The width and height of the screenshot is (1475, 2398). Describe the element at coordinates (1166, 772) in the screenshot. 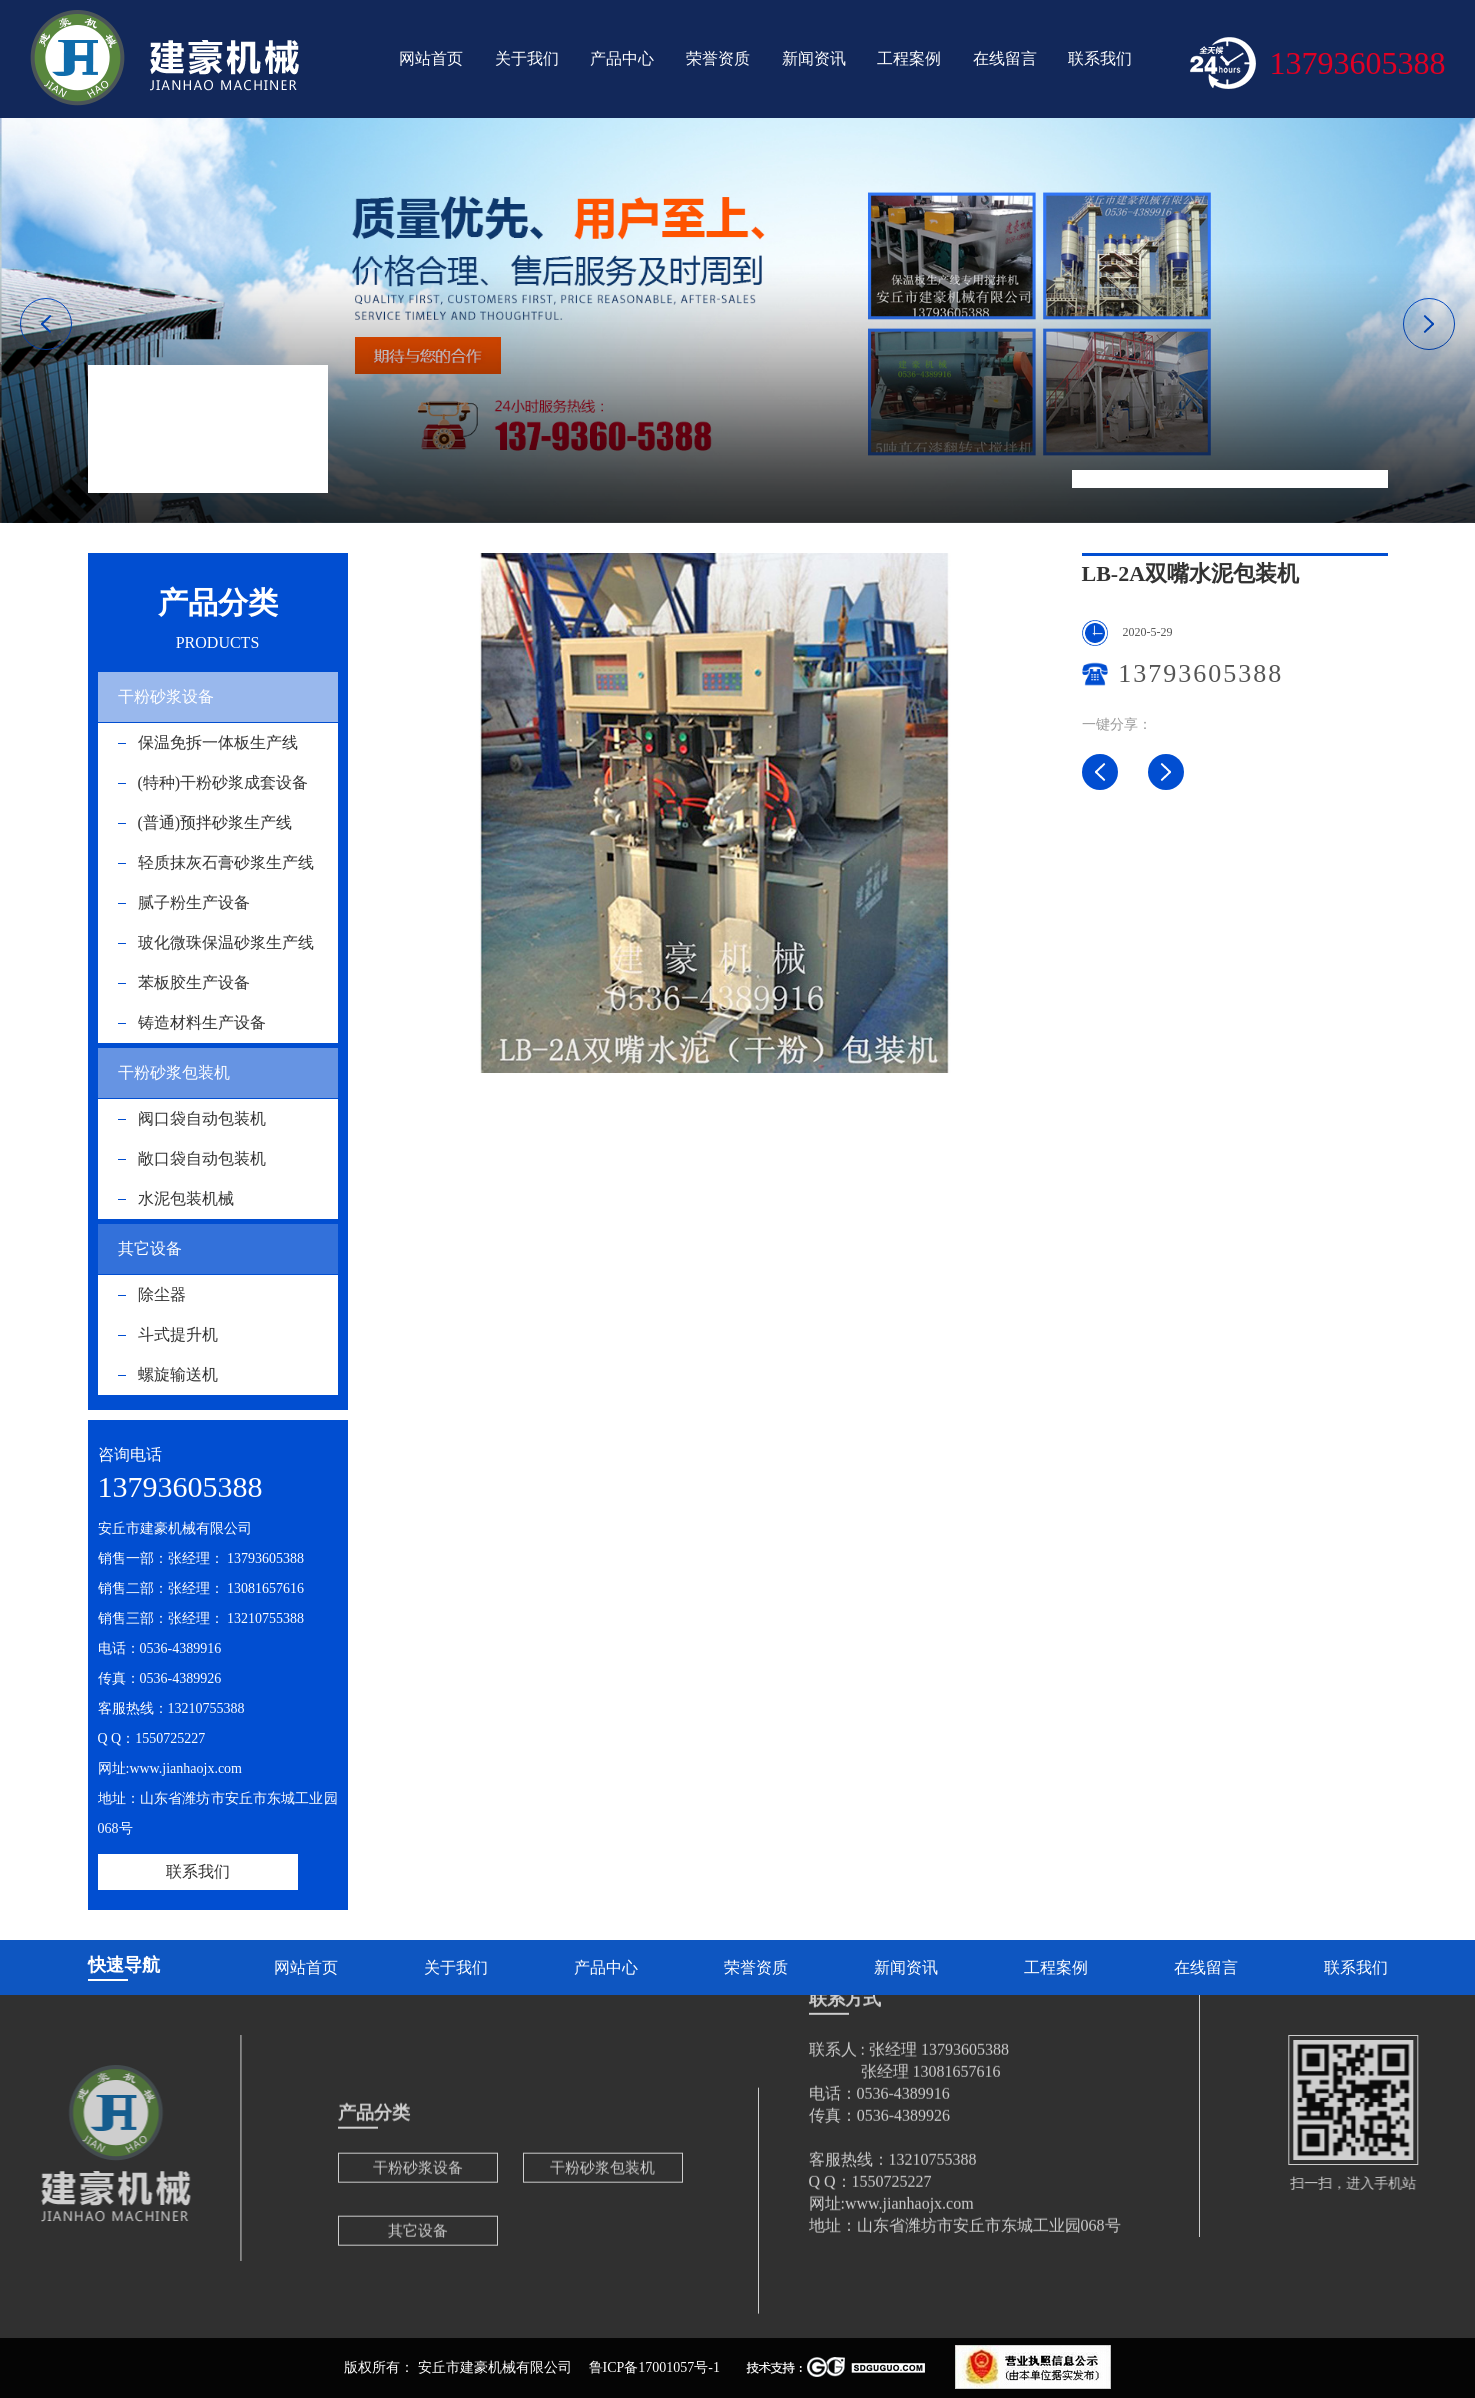

I see `LB-2G双嘴水泥包装机水泥包装机` at that location.